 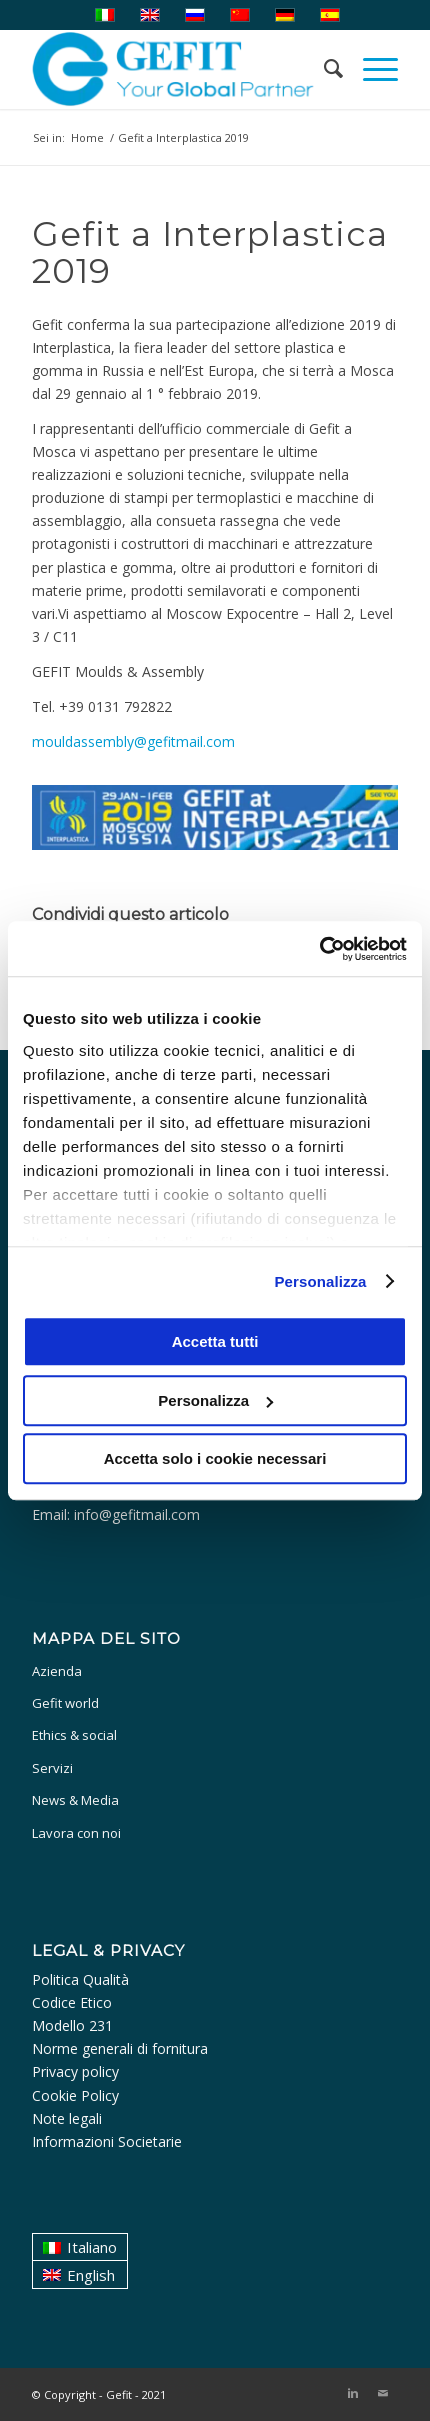 I want to click on Norme generali di fornitura, so click(x=120, y=2048).